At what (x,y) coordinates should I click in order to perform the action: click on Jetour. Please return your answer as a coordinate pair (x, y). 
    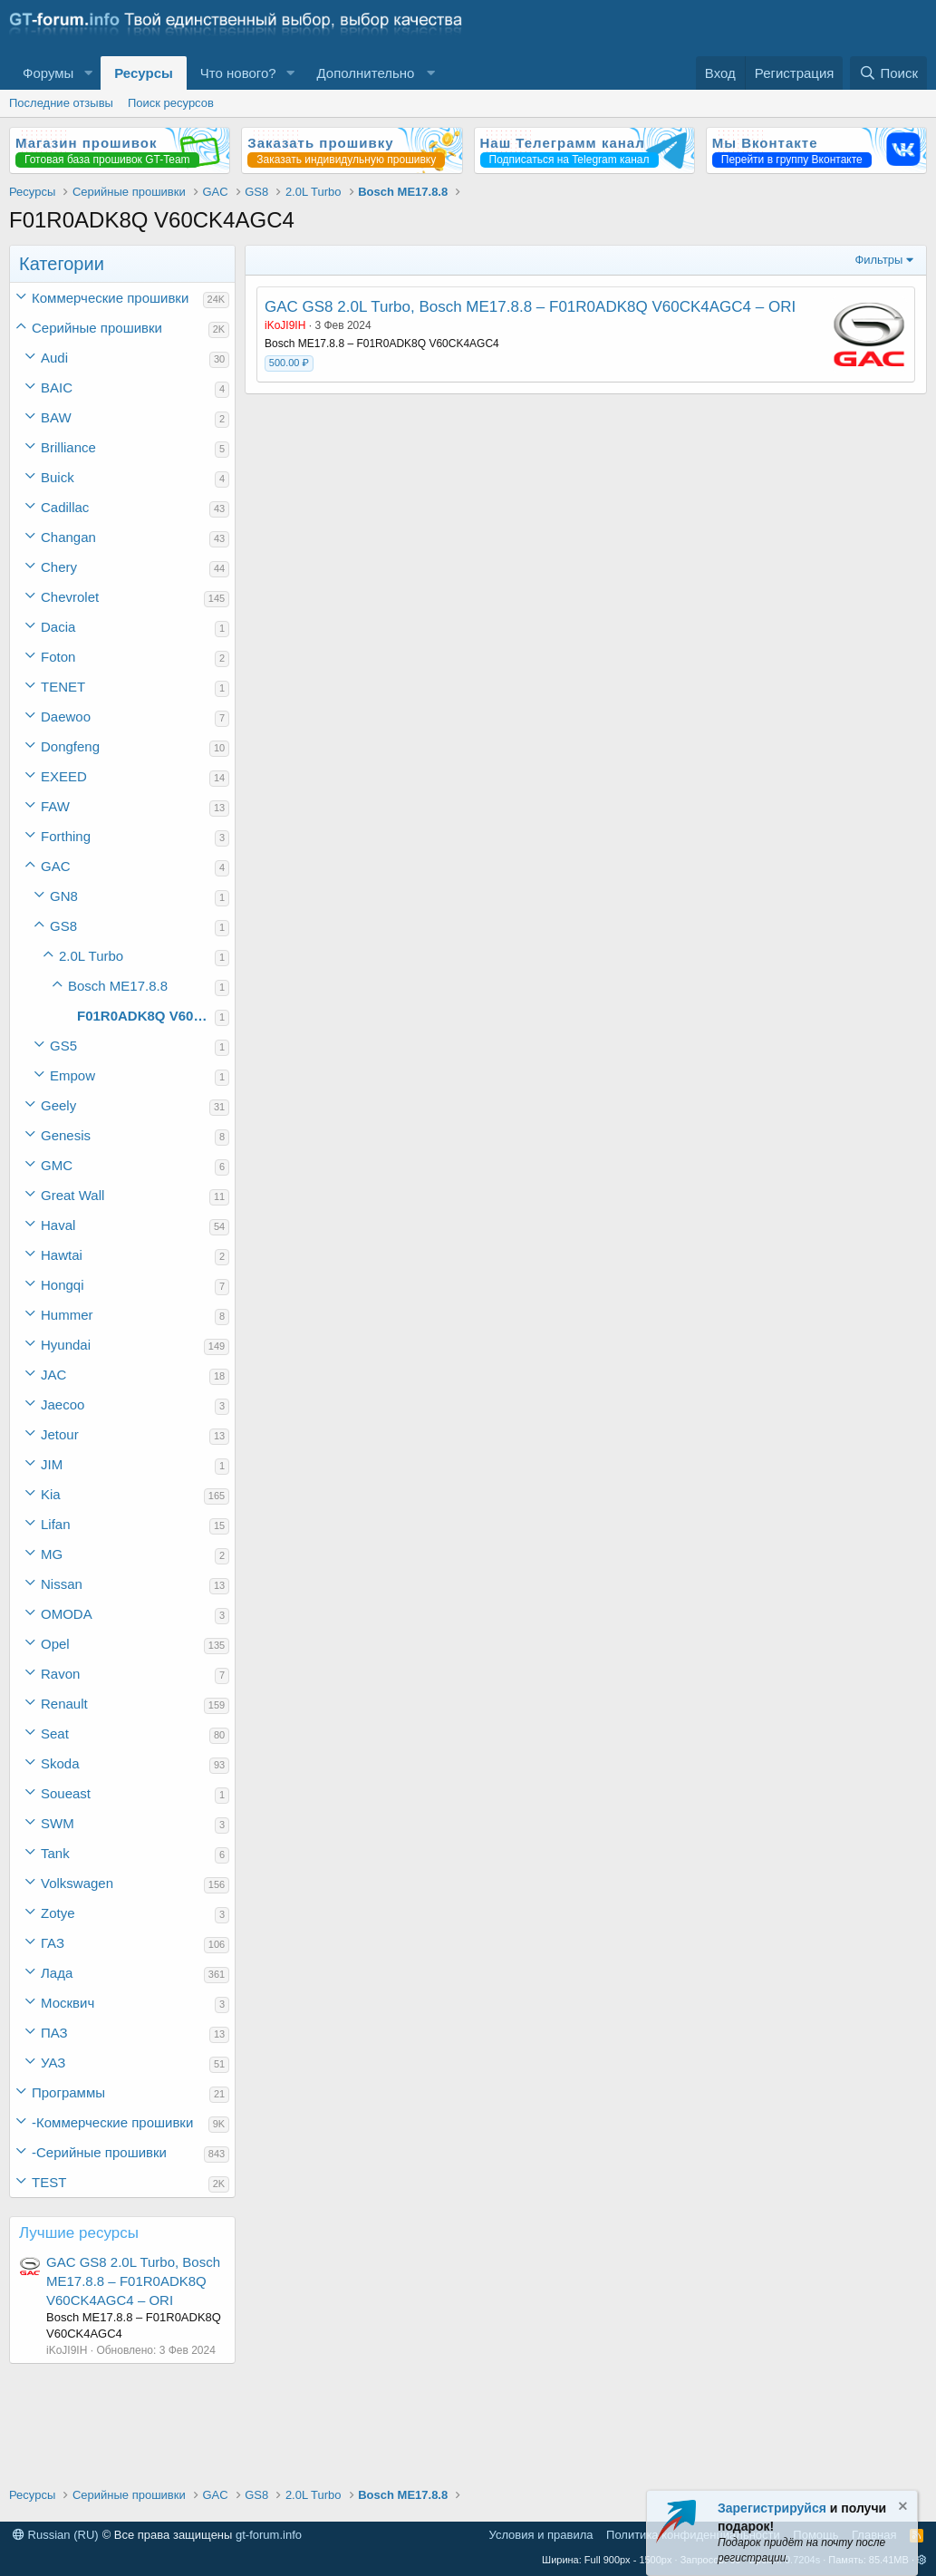
    Looking at the image, I should click on (60, 1434).